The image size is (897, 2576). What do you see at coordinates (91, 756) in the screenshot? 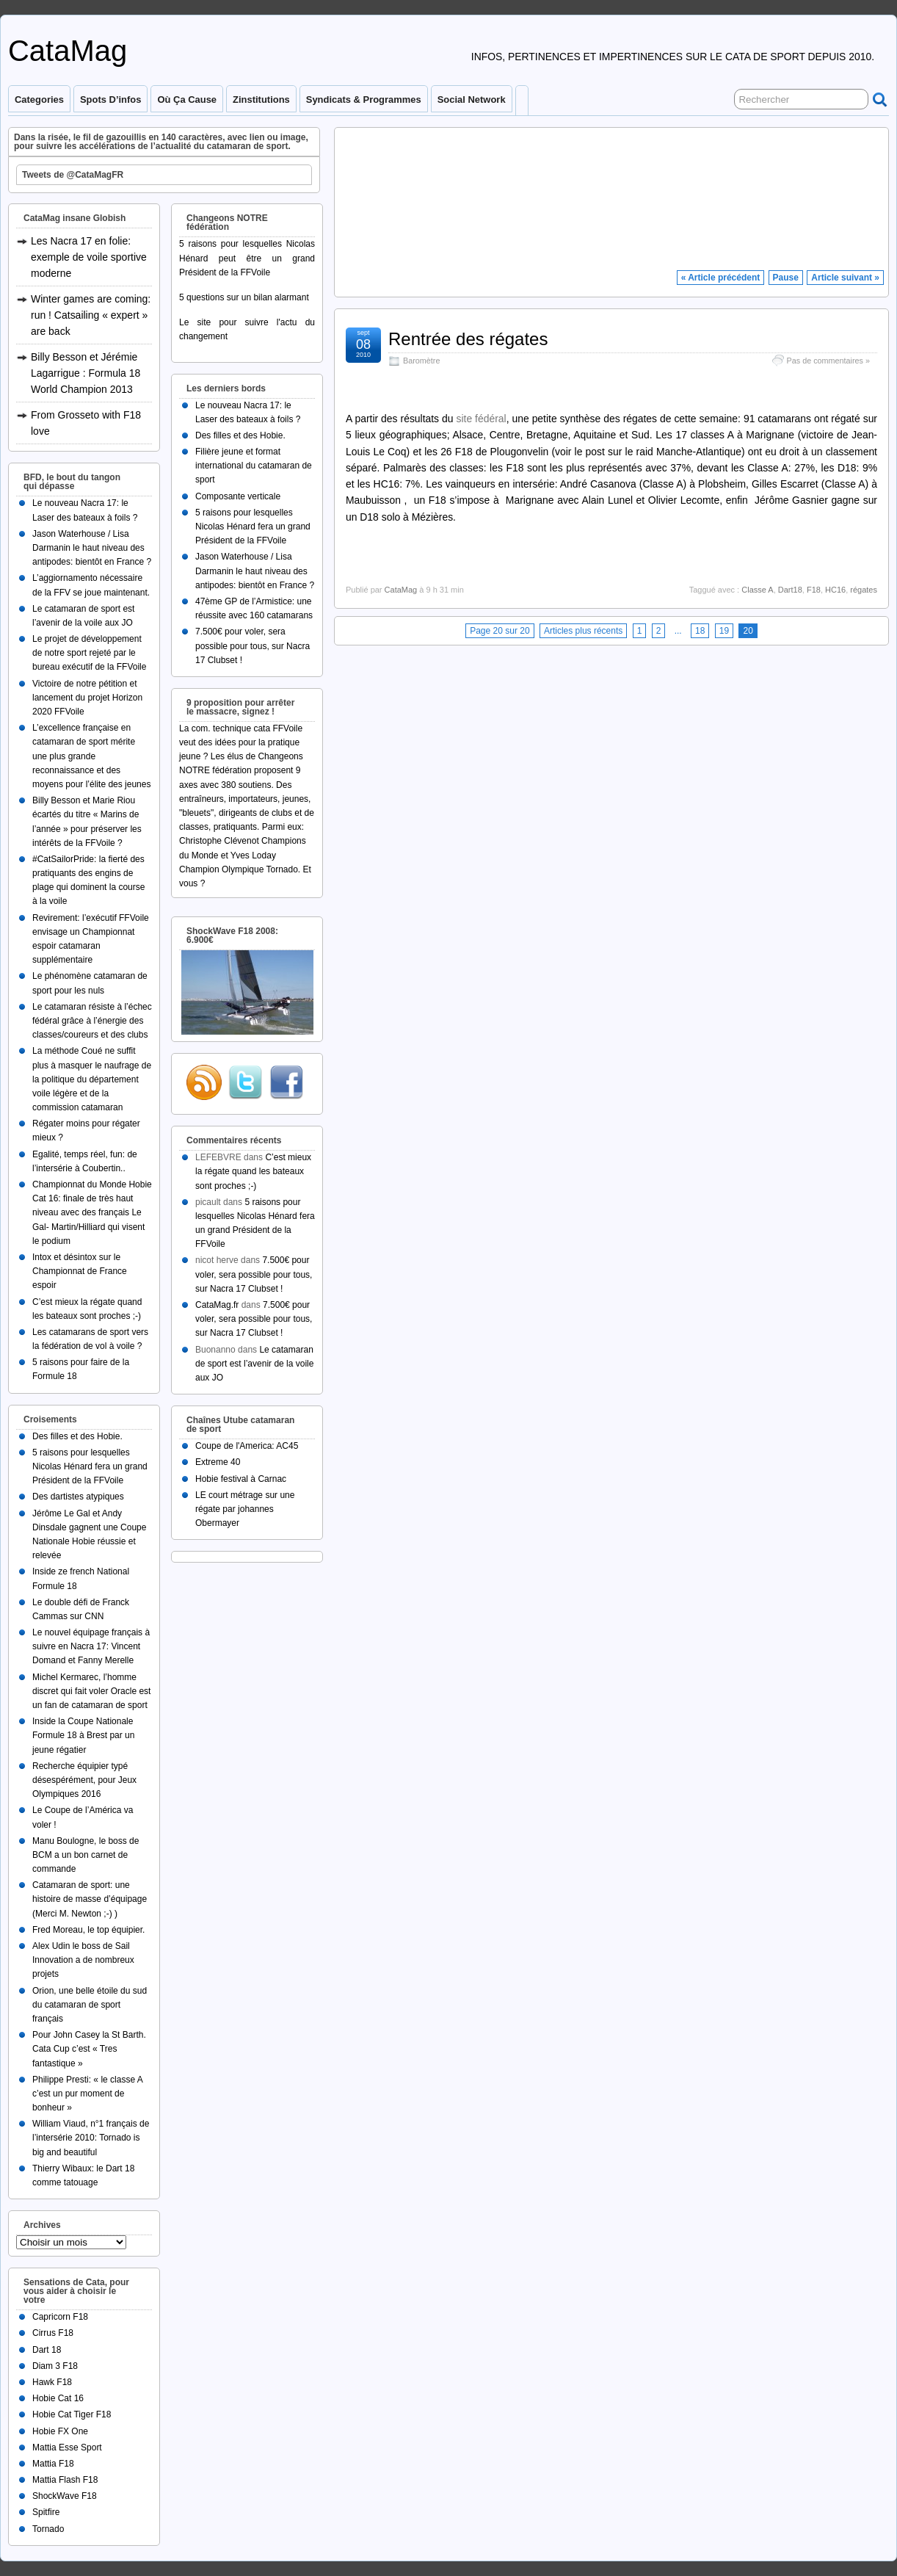
I see `L’excellence française en catamaran de sport mérite une plus grande reconnaissance et des moyens pour l’élite des jeunes` at bounding box center [91, 756].